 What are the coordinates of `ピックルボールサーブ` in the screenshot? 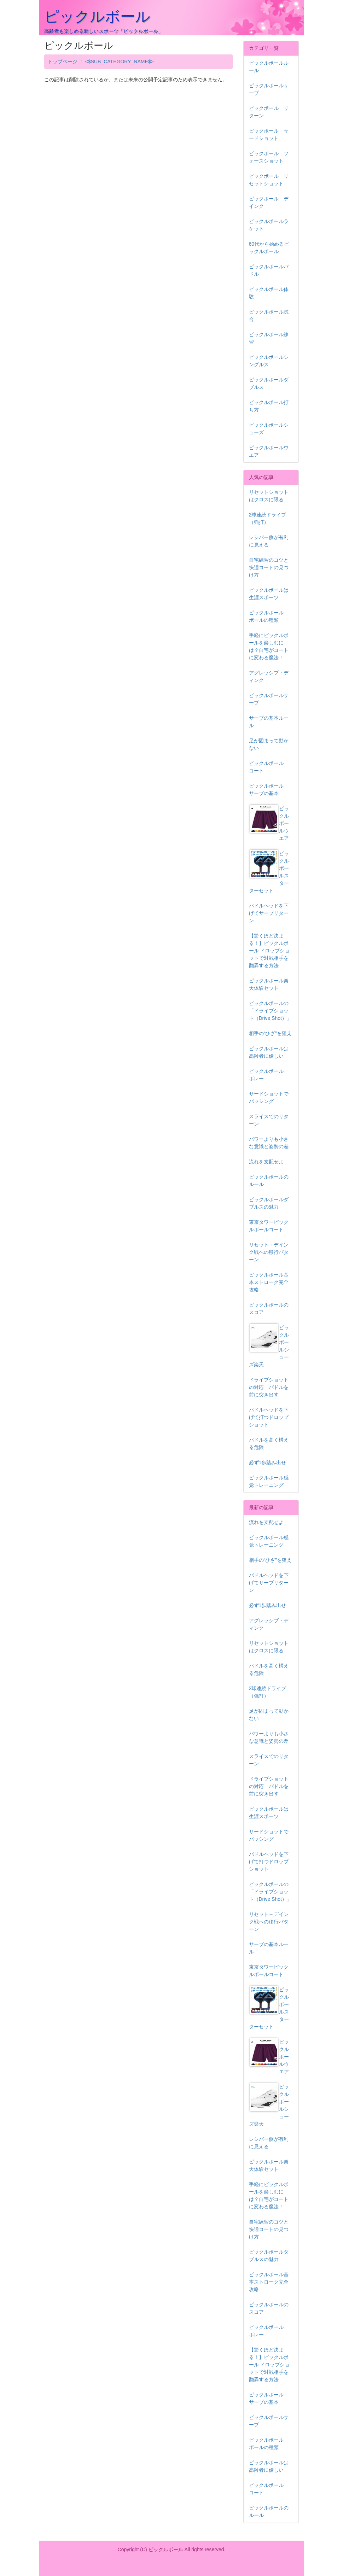 It's located at (269, 89).